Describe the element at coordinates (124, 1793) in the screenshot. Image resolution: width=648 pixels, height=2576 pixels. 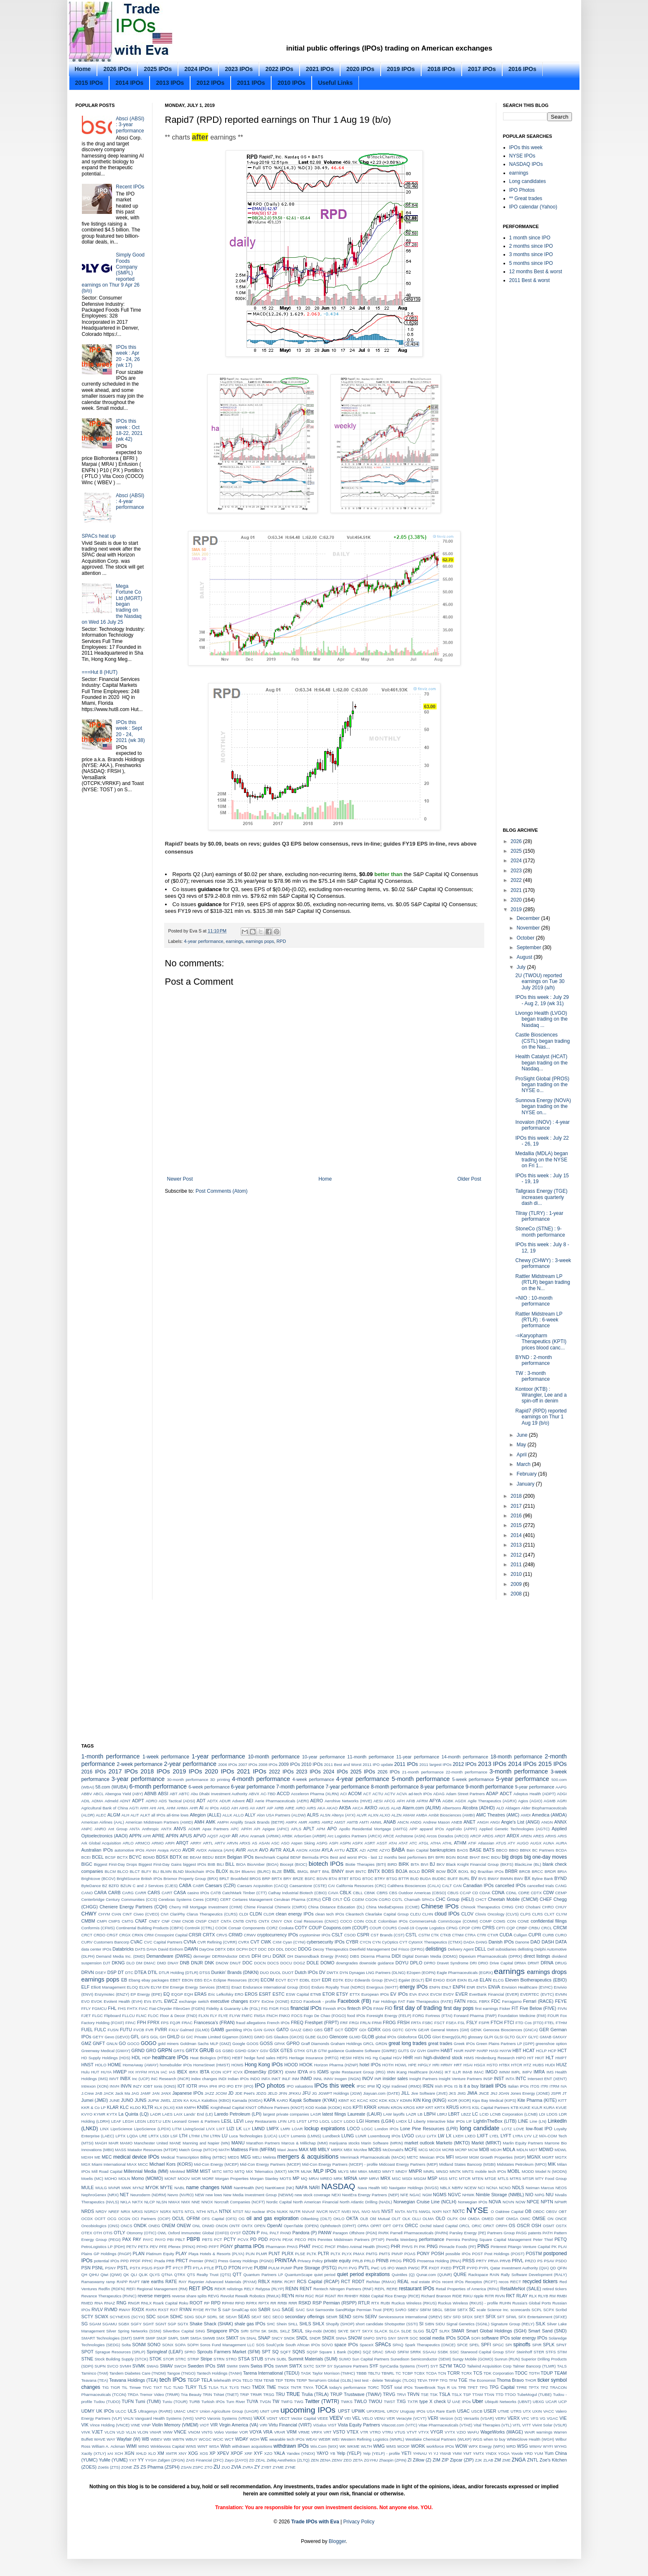
I see `Abengoa Yield (ABY)` at that location.